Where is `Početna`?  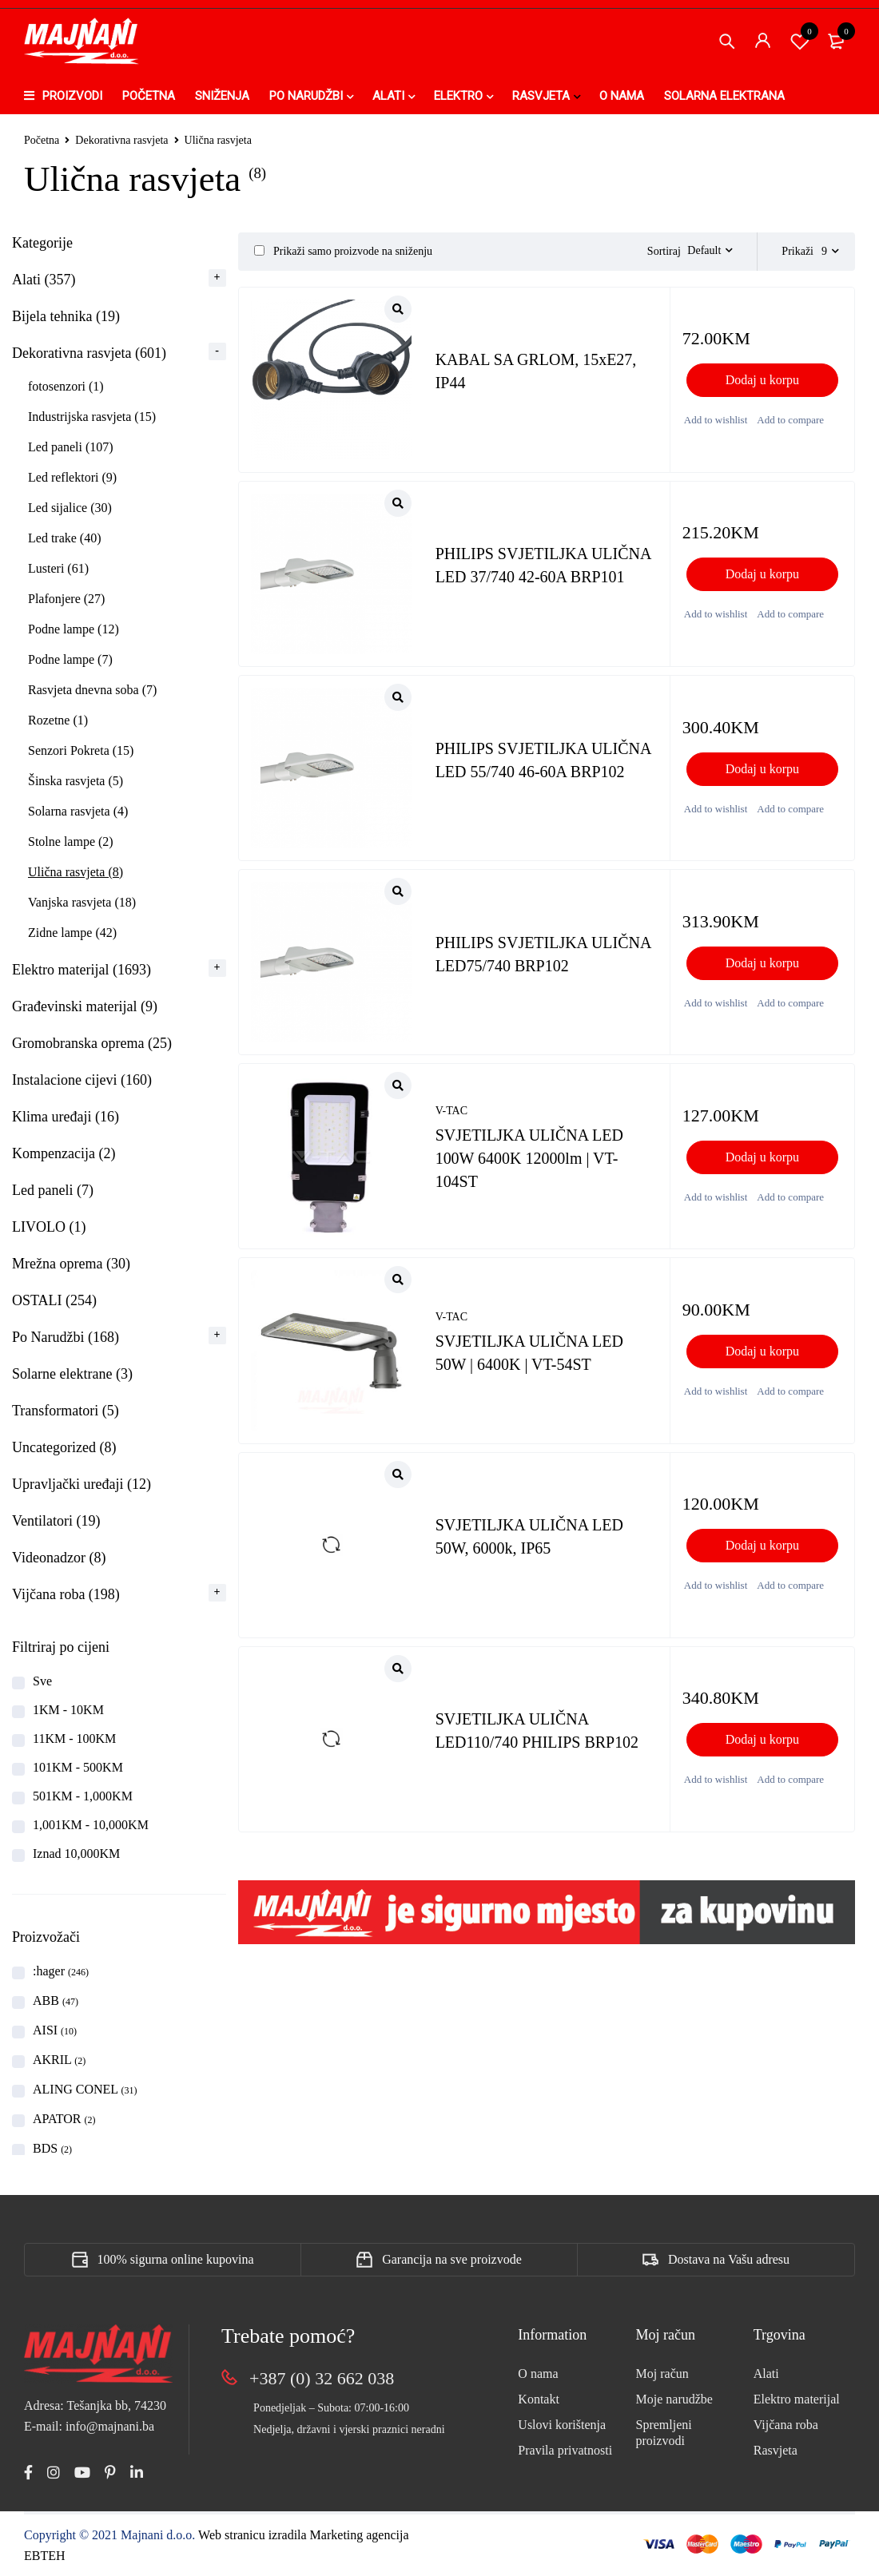
Početna is located at coordinates (41, 140).